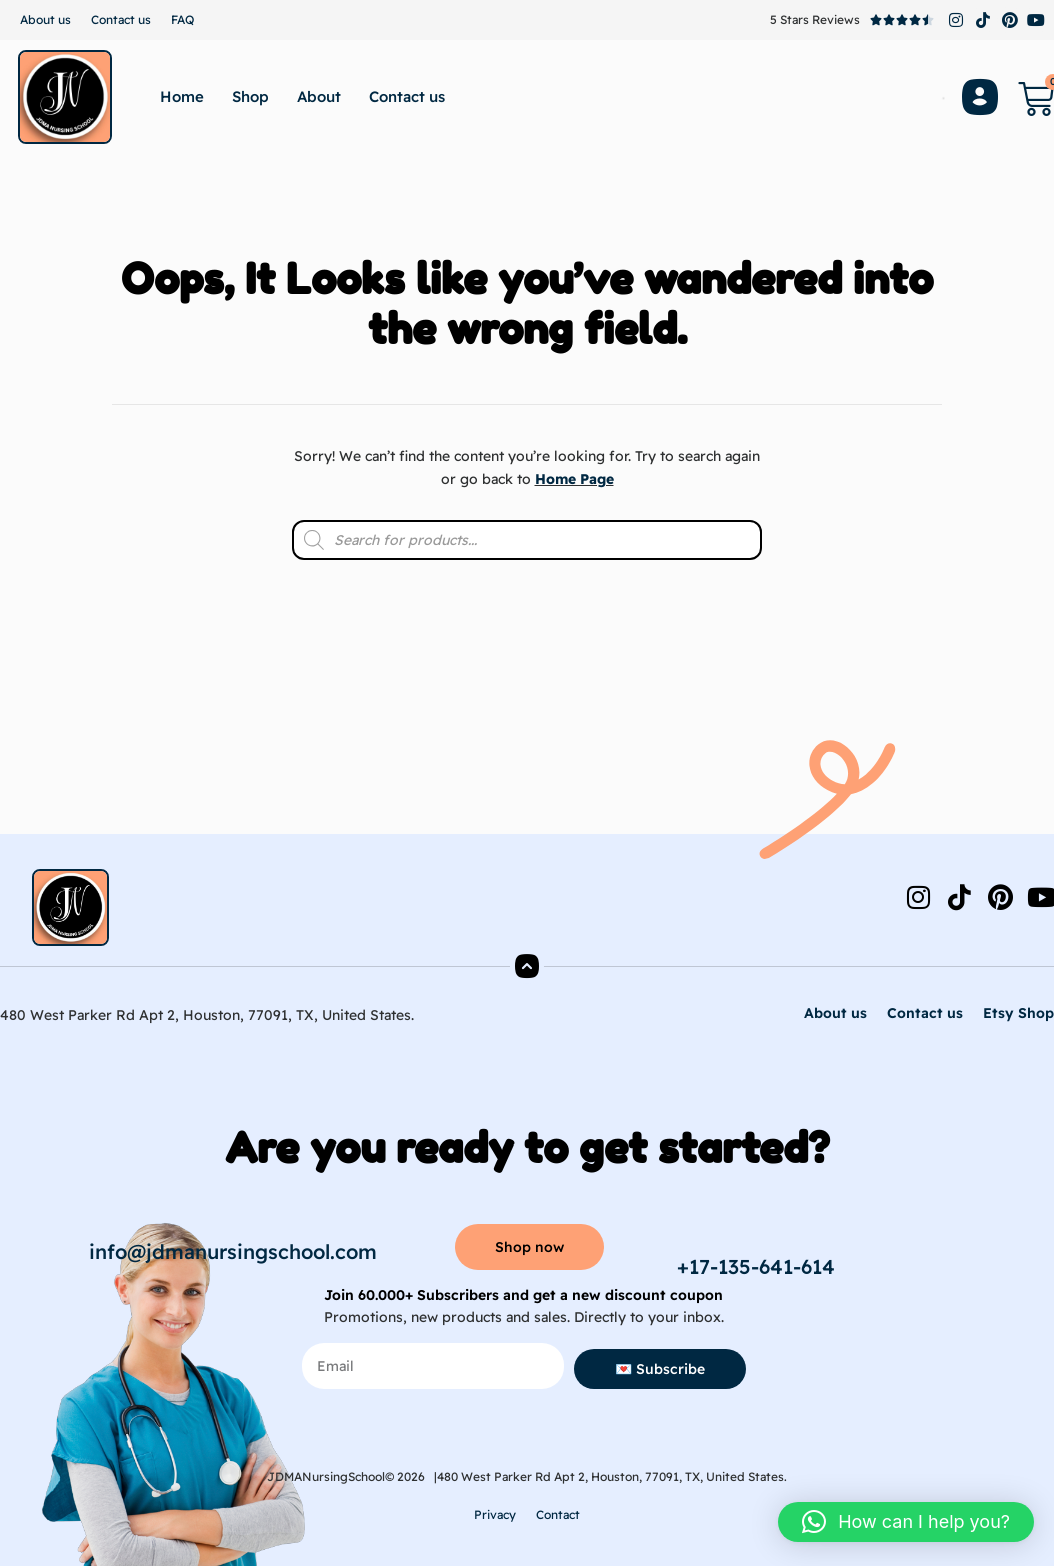  What do you see at coordinates (756, 1266) in the screenshot?
I see `+17-135-641-614` at bounding box center [756, 1266].